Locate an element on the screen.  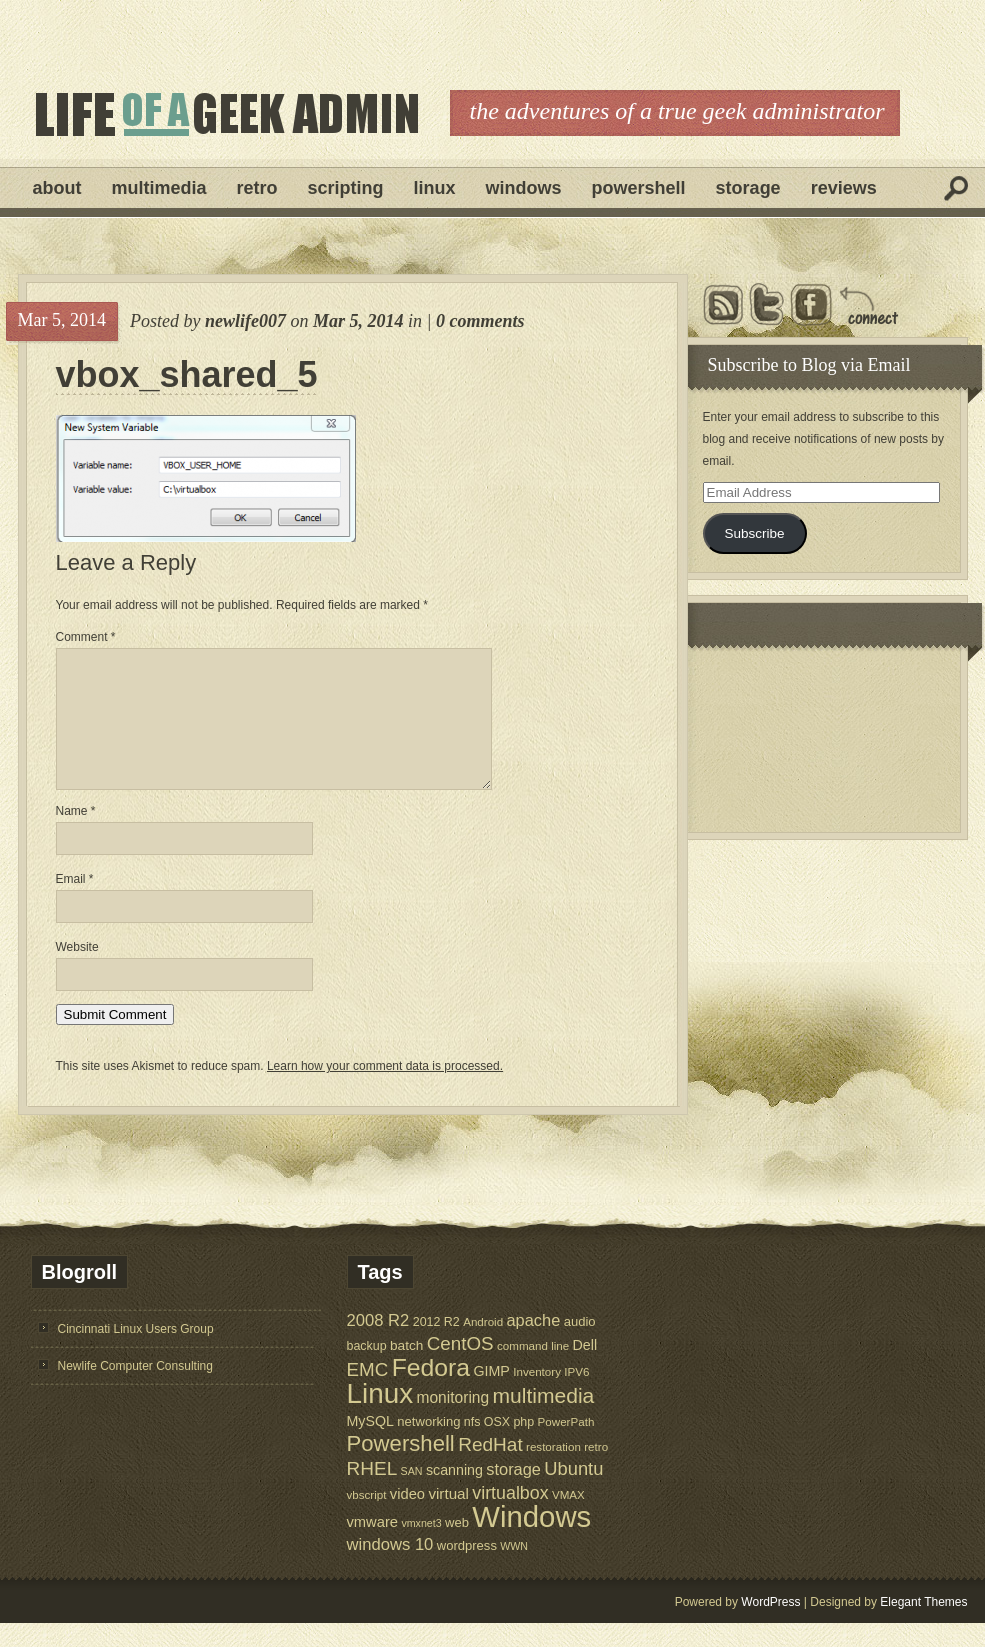
restoration [restoration (5 items)] is located at coordinates (553, 1470).